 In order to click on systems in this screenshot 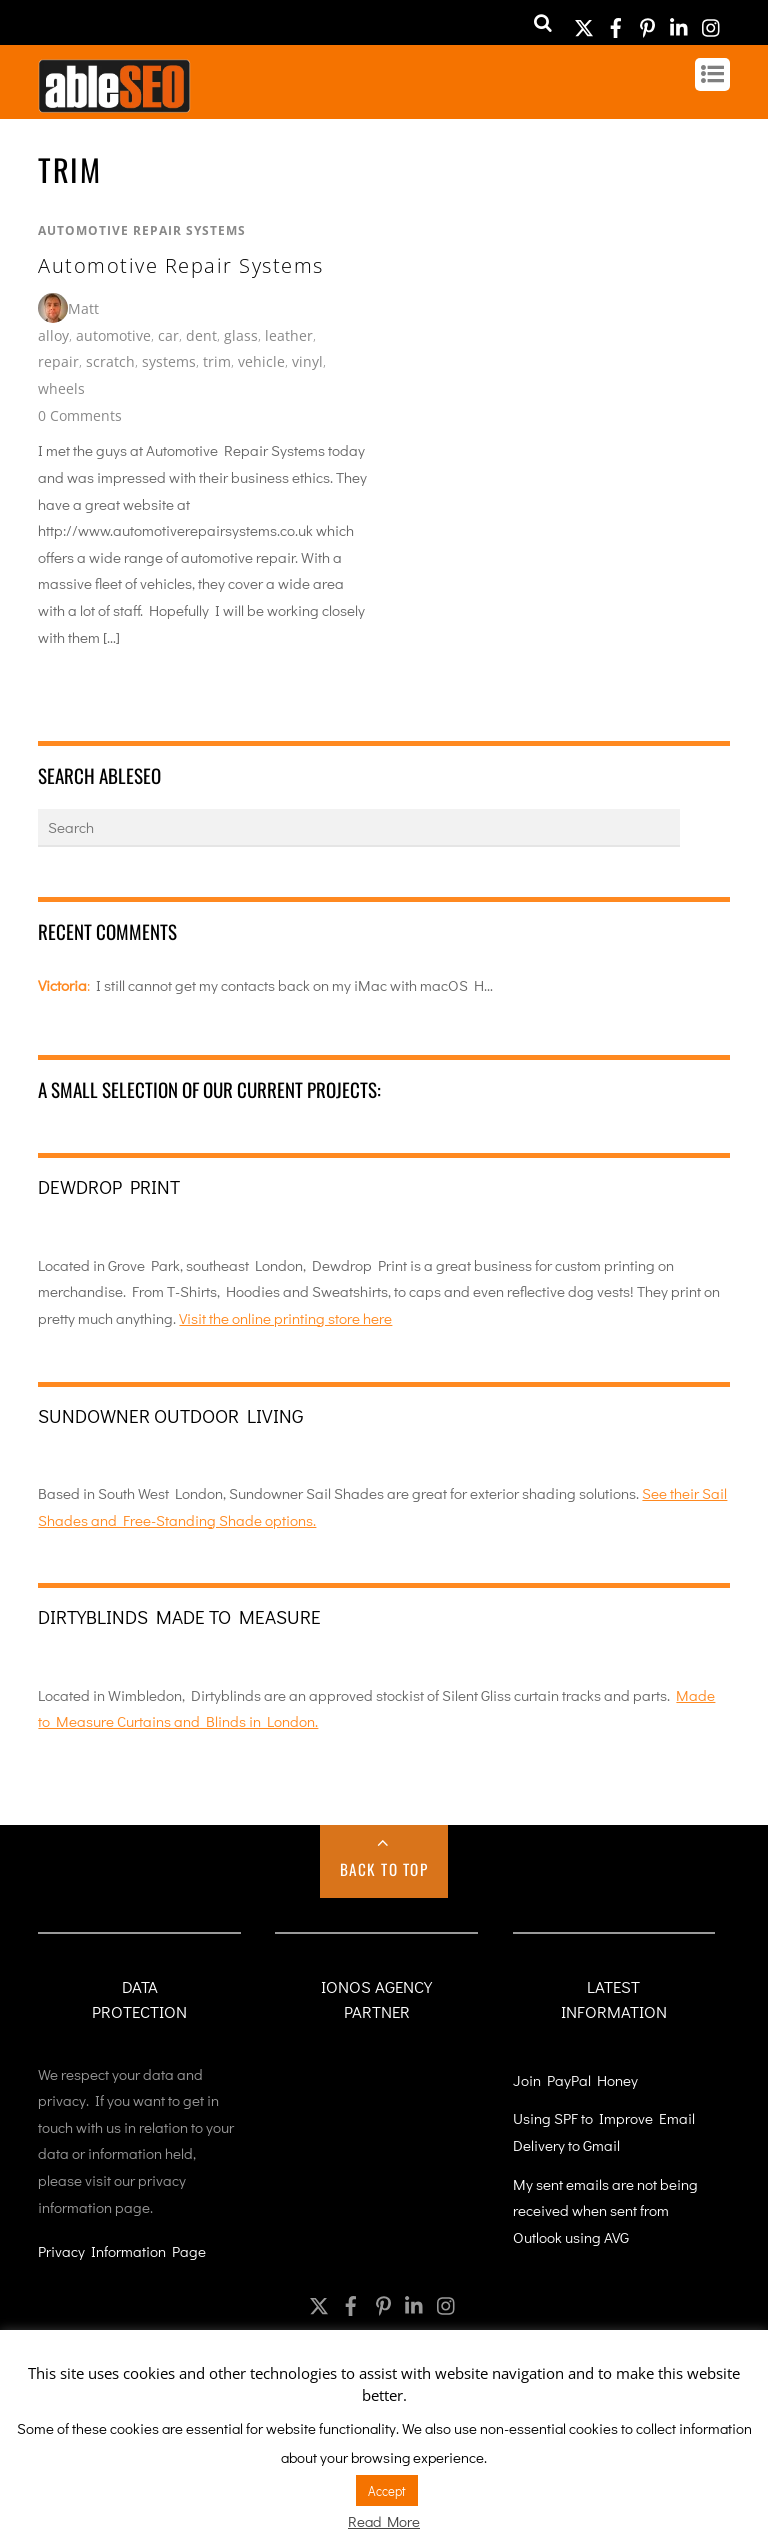, I will do `click(169, 361)`.